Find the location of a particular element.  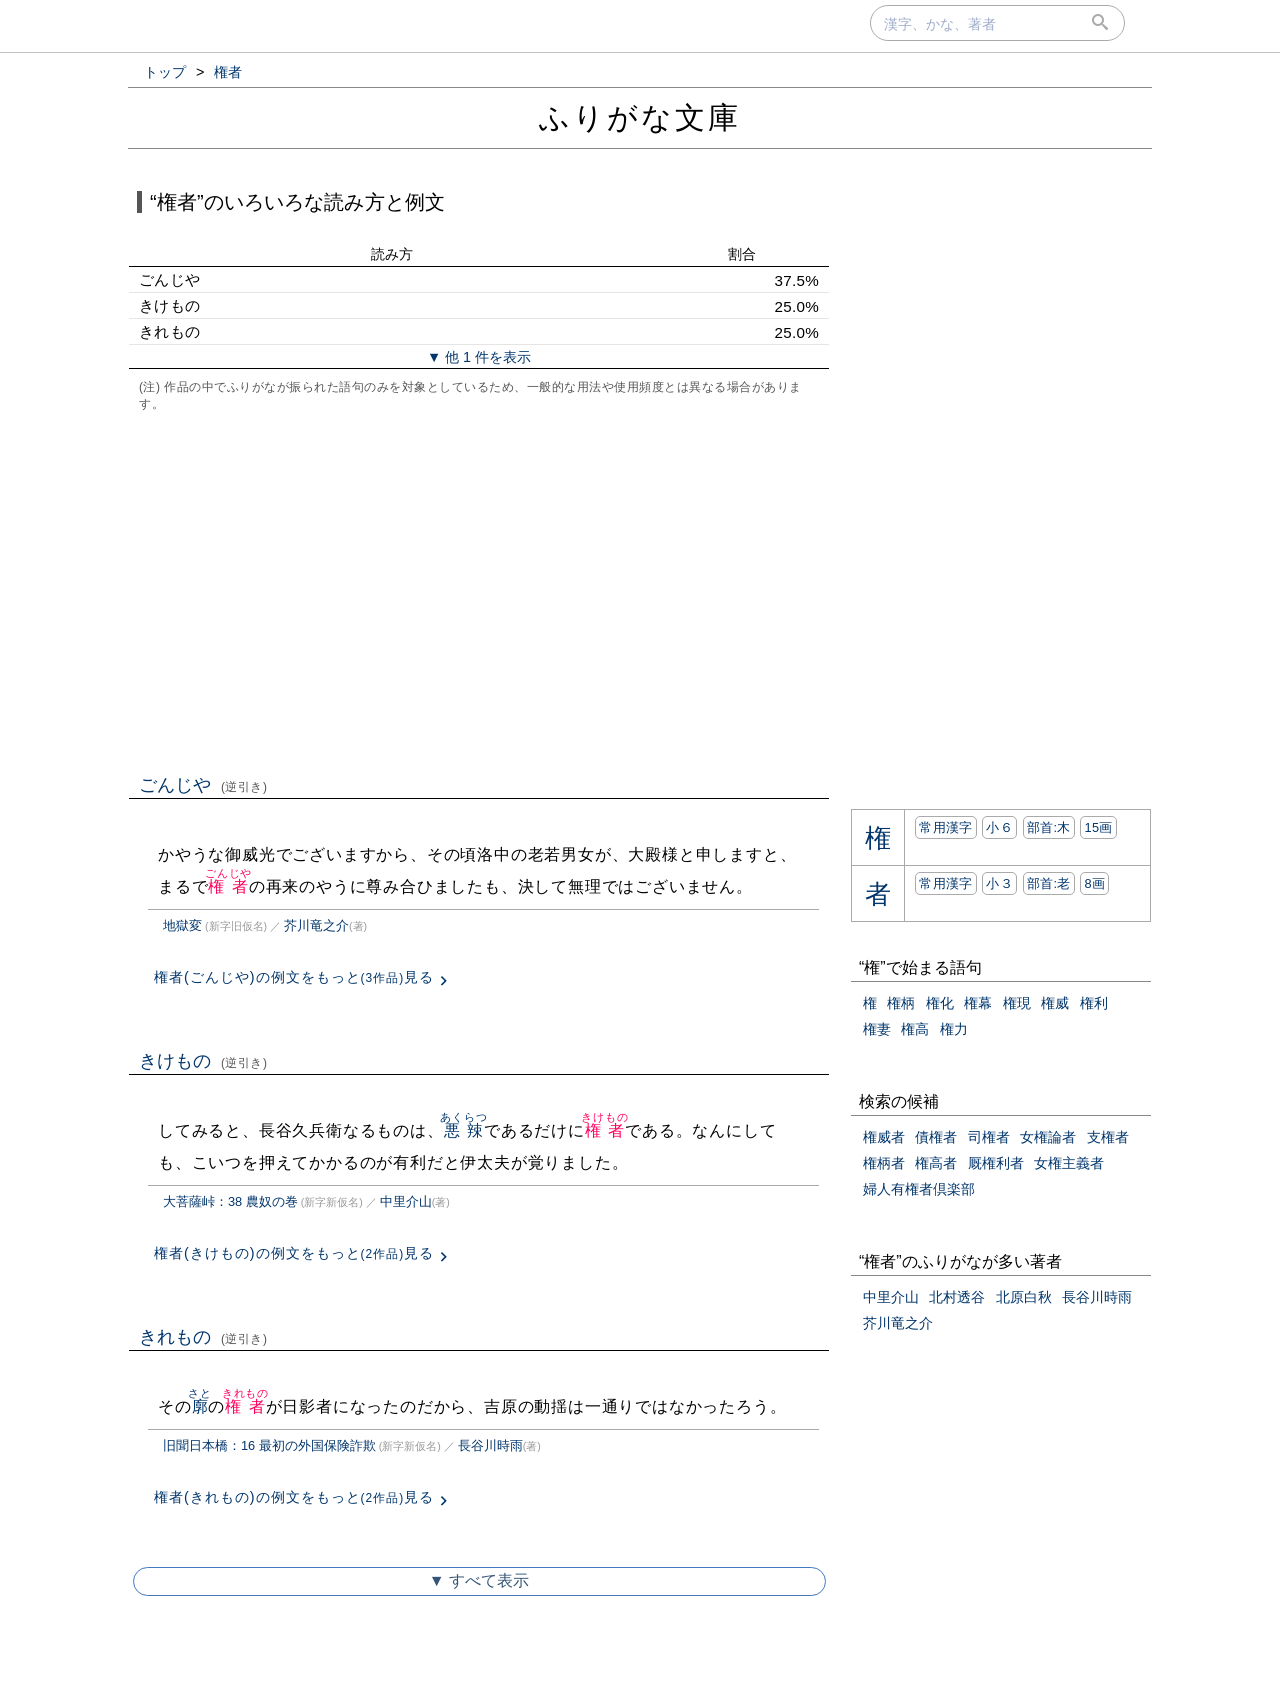

権力 is located at coordinates (954, 1029).